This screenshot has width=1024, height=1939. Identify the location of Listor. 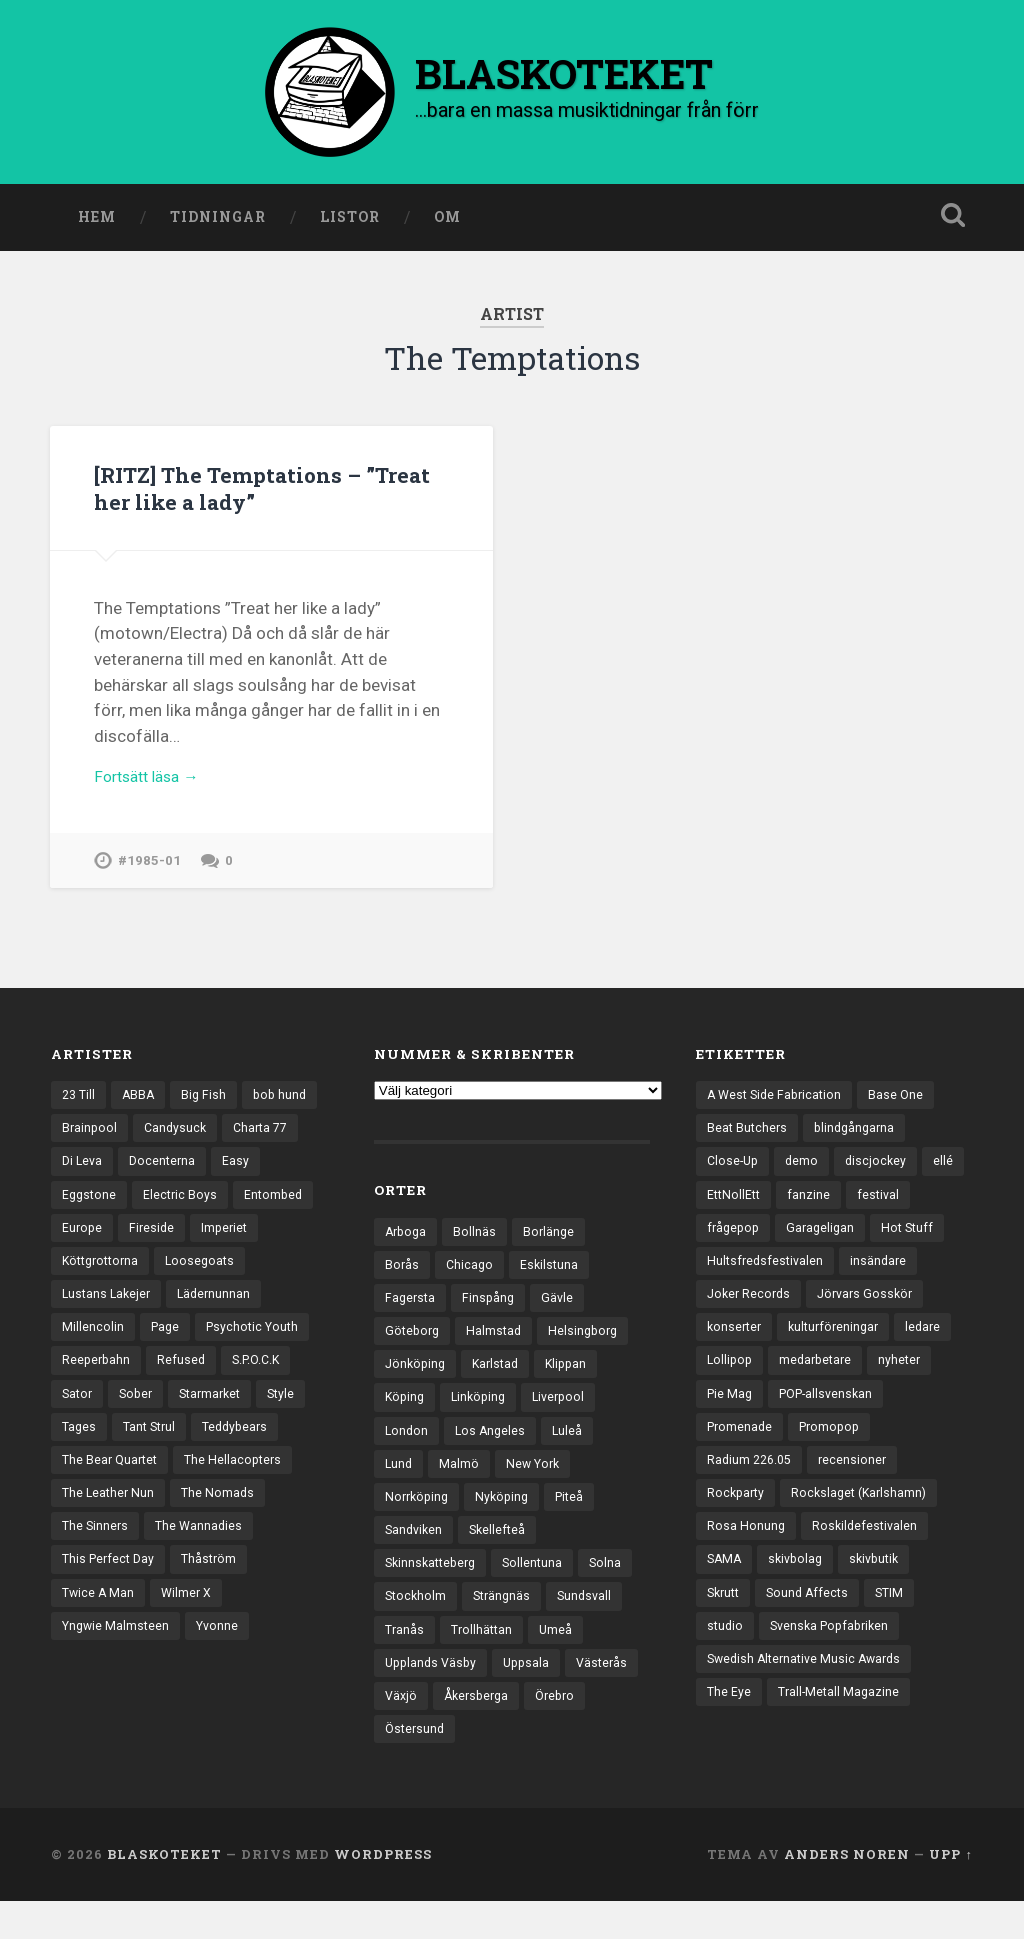
(350, 223).